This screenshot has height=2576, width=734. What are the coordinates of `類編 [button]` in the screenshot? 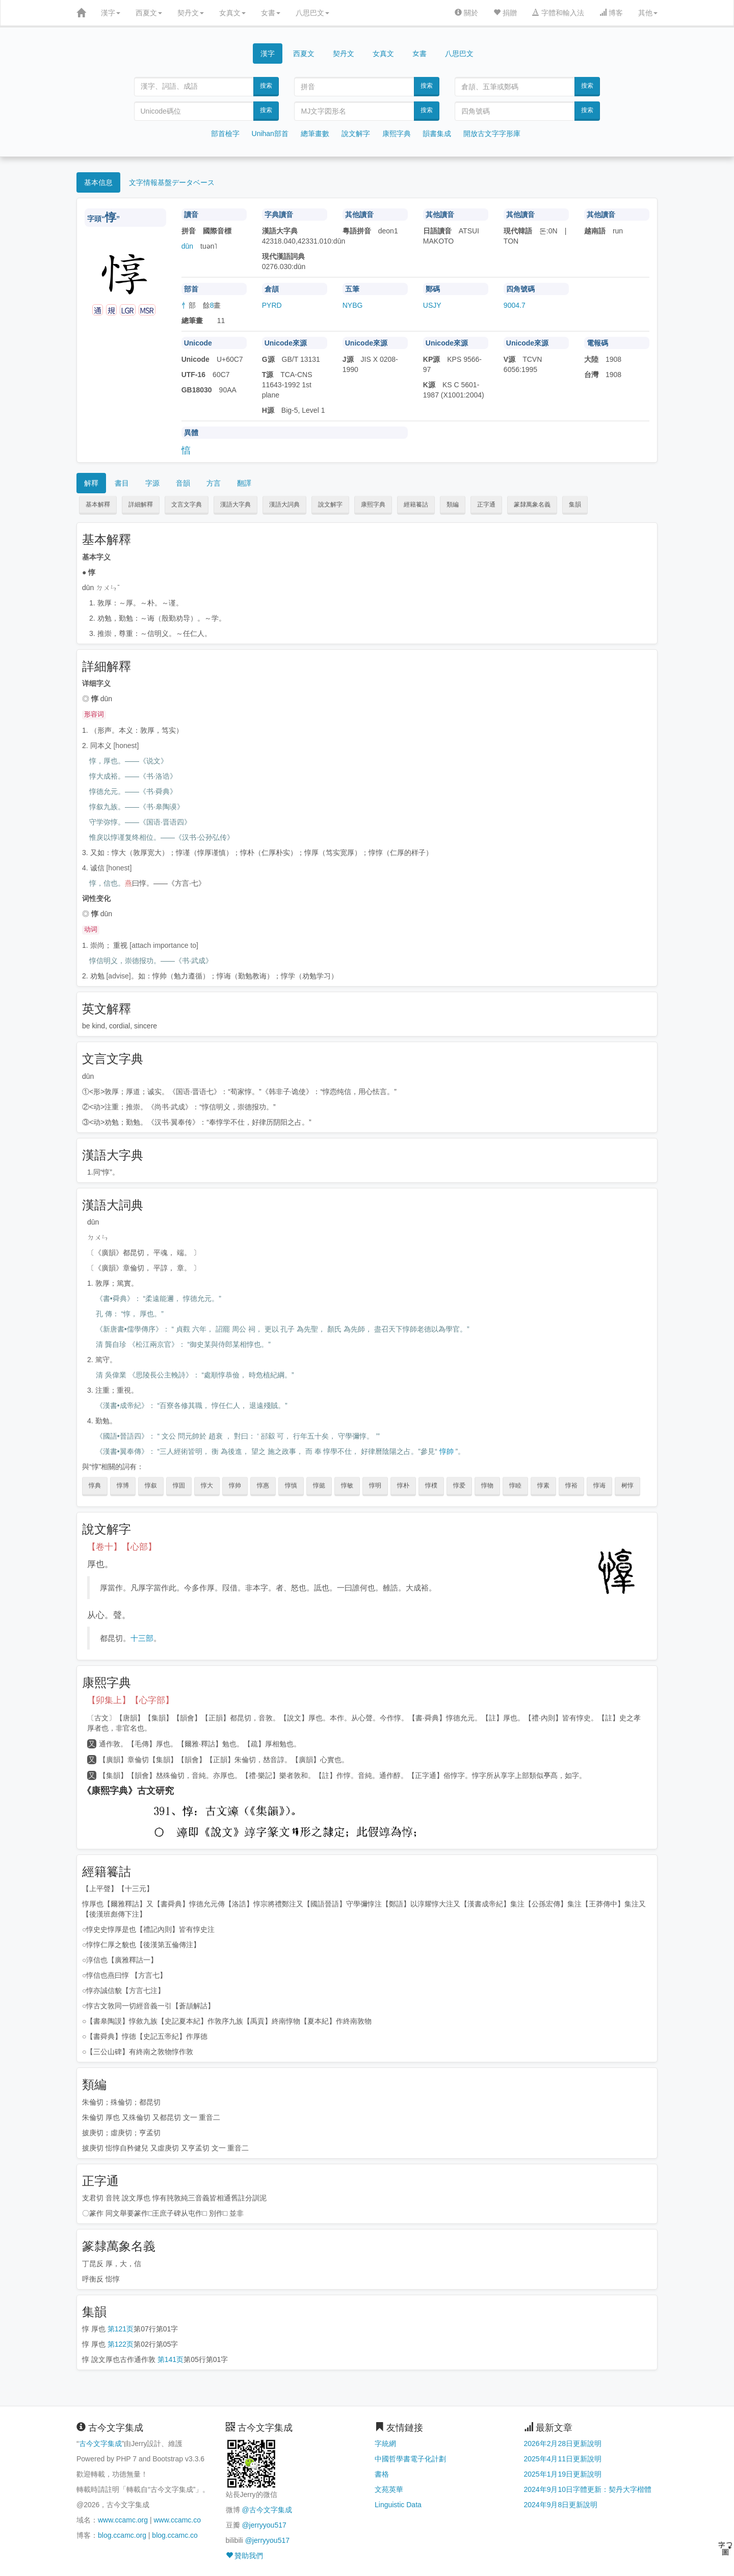 It's located at (453, 504).